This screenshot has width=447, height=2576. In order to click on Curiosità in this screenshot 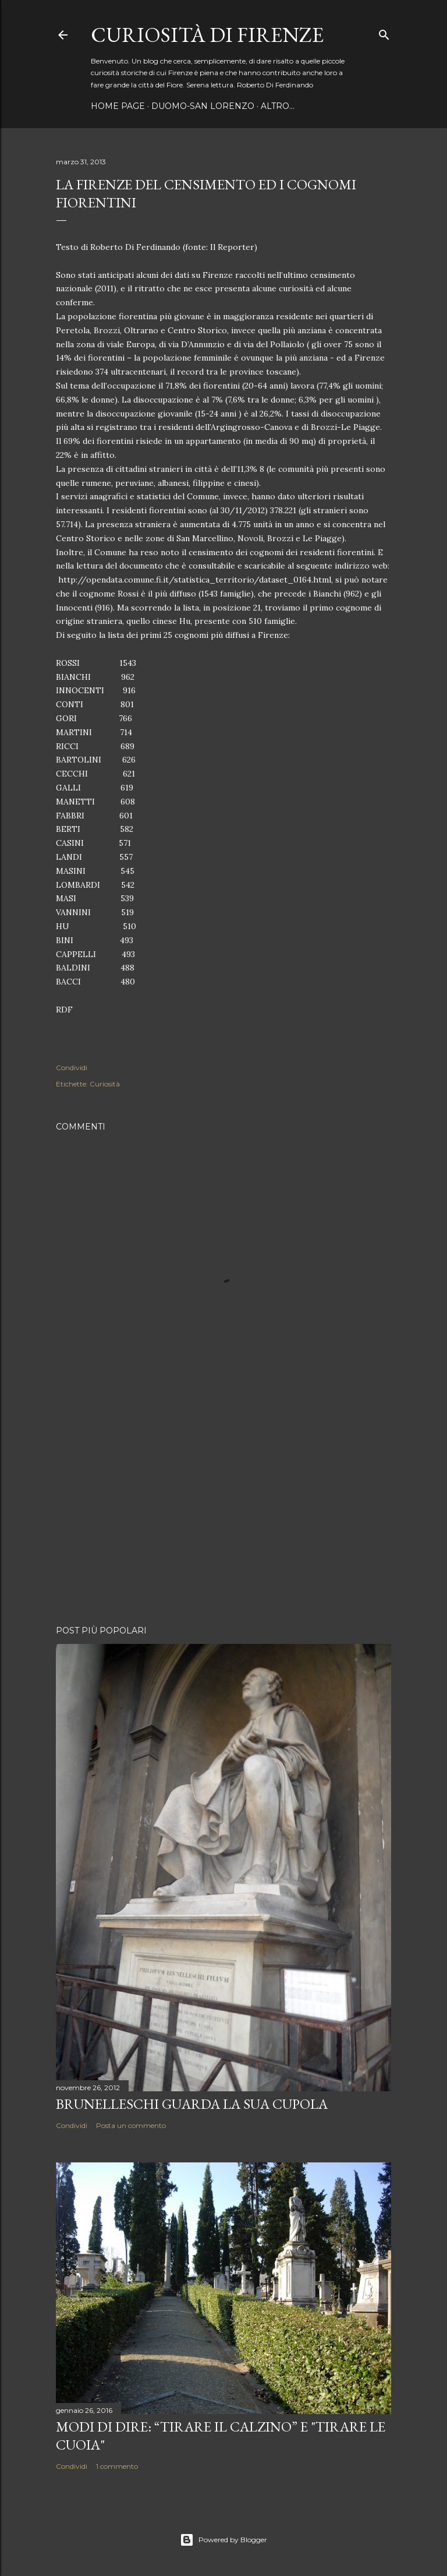, I will do `click(105, 1083)`.